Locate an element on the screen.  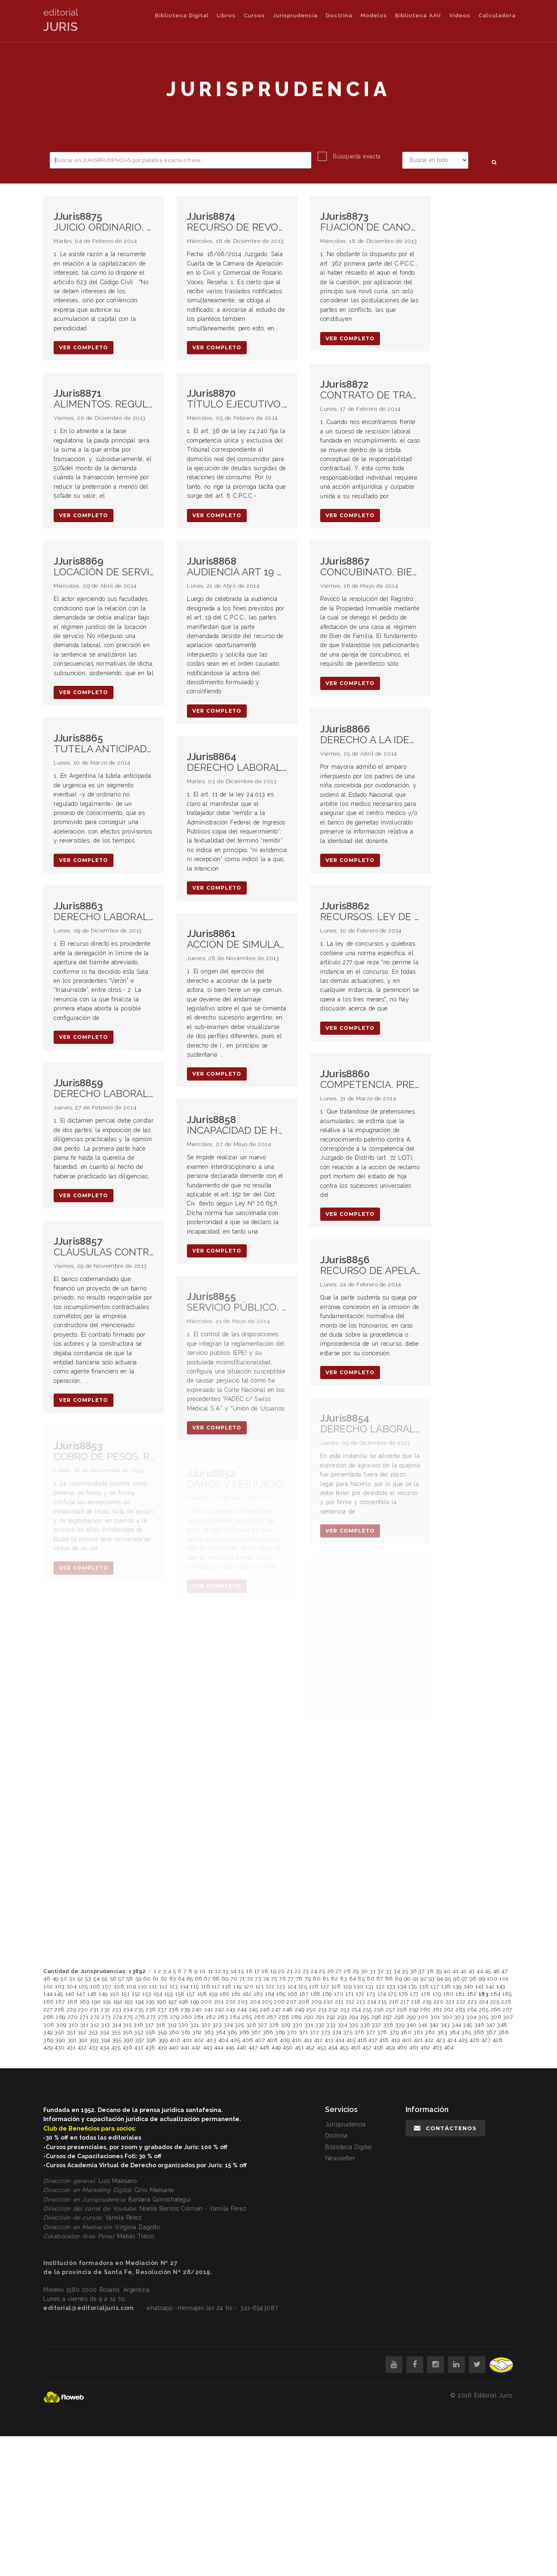
215 is located at coordinates (382, 2002).